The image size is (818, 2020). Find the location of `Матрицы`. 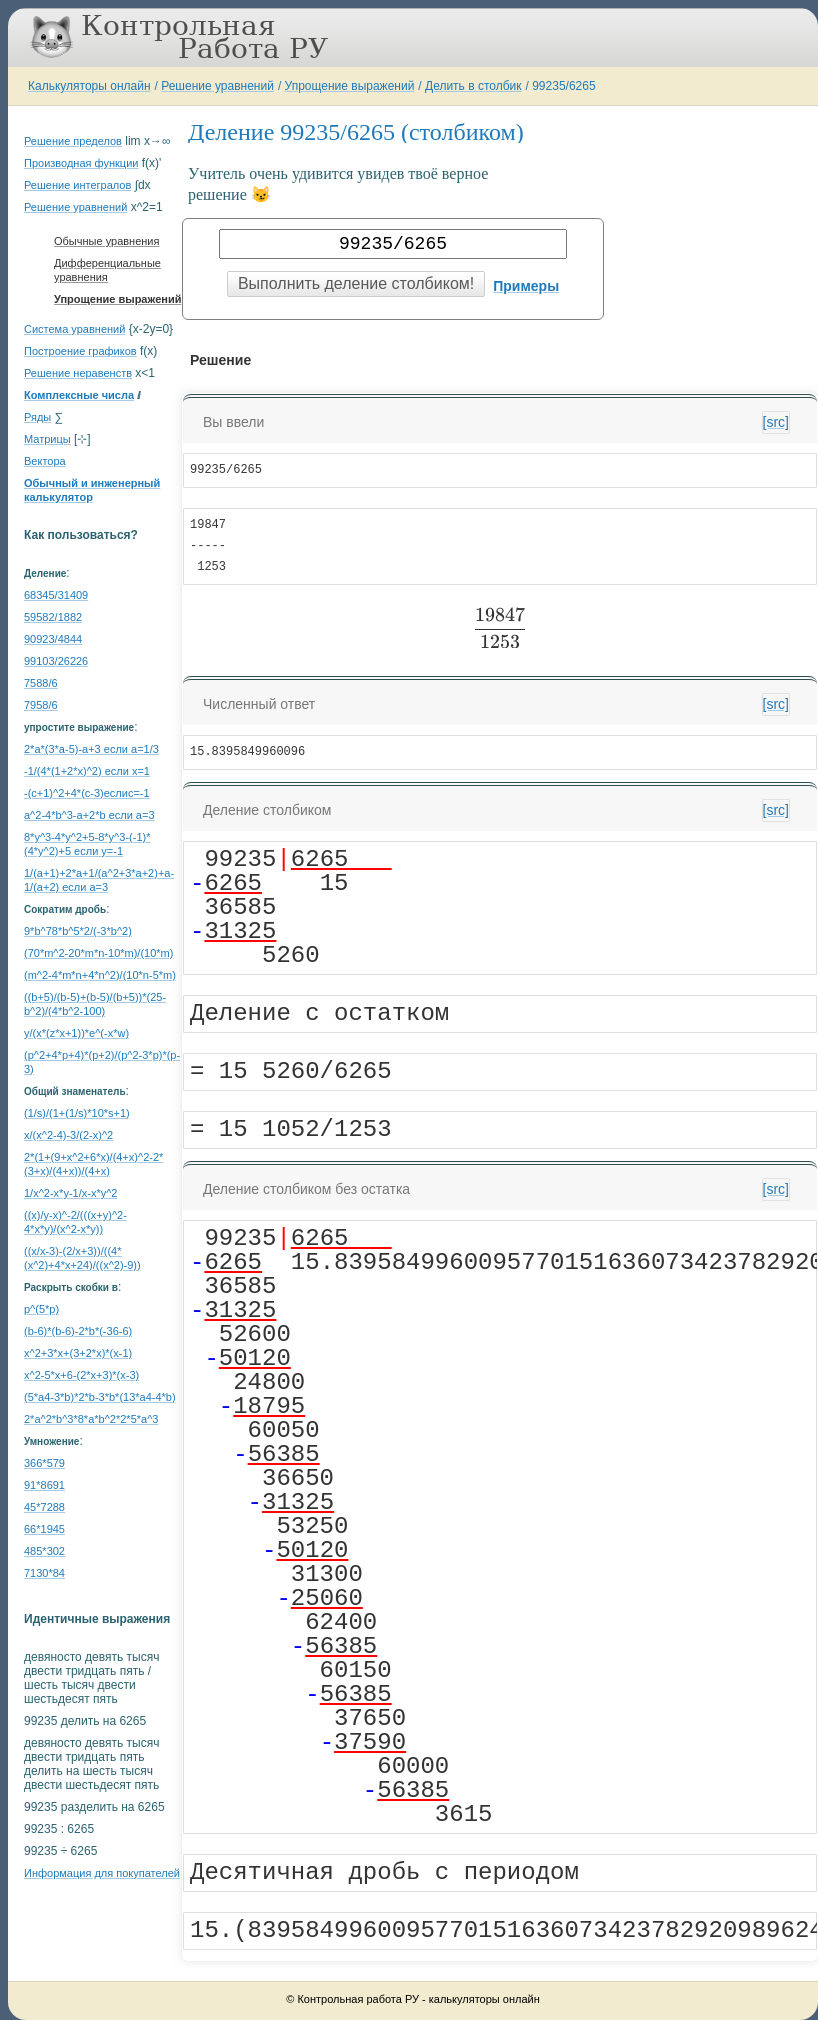

Матрицы is located at coordinates (47, 439).